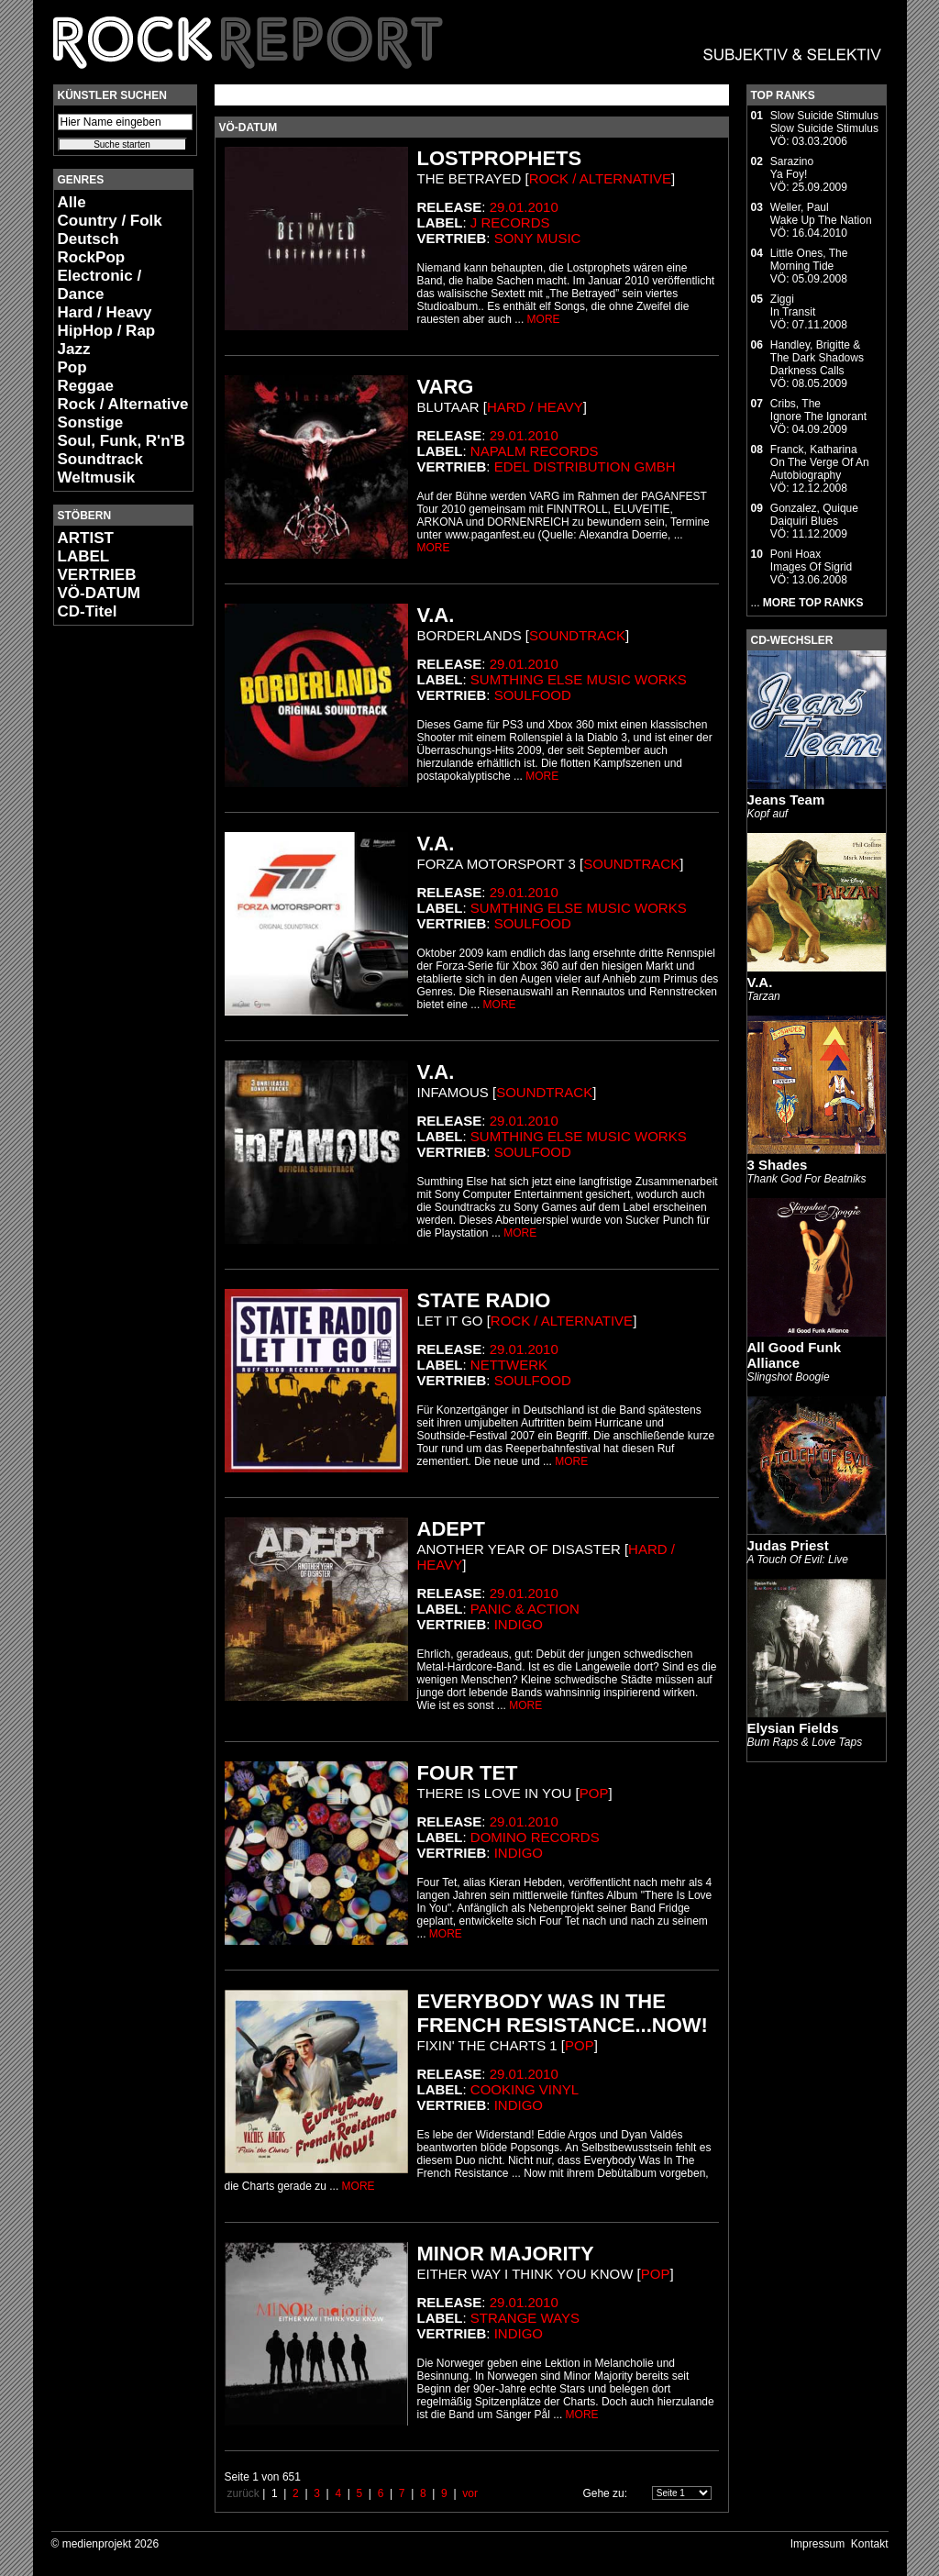  Describe the element at coordinates (74, 349) in the screenshot. I see `Jazz` at that location.